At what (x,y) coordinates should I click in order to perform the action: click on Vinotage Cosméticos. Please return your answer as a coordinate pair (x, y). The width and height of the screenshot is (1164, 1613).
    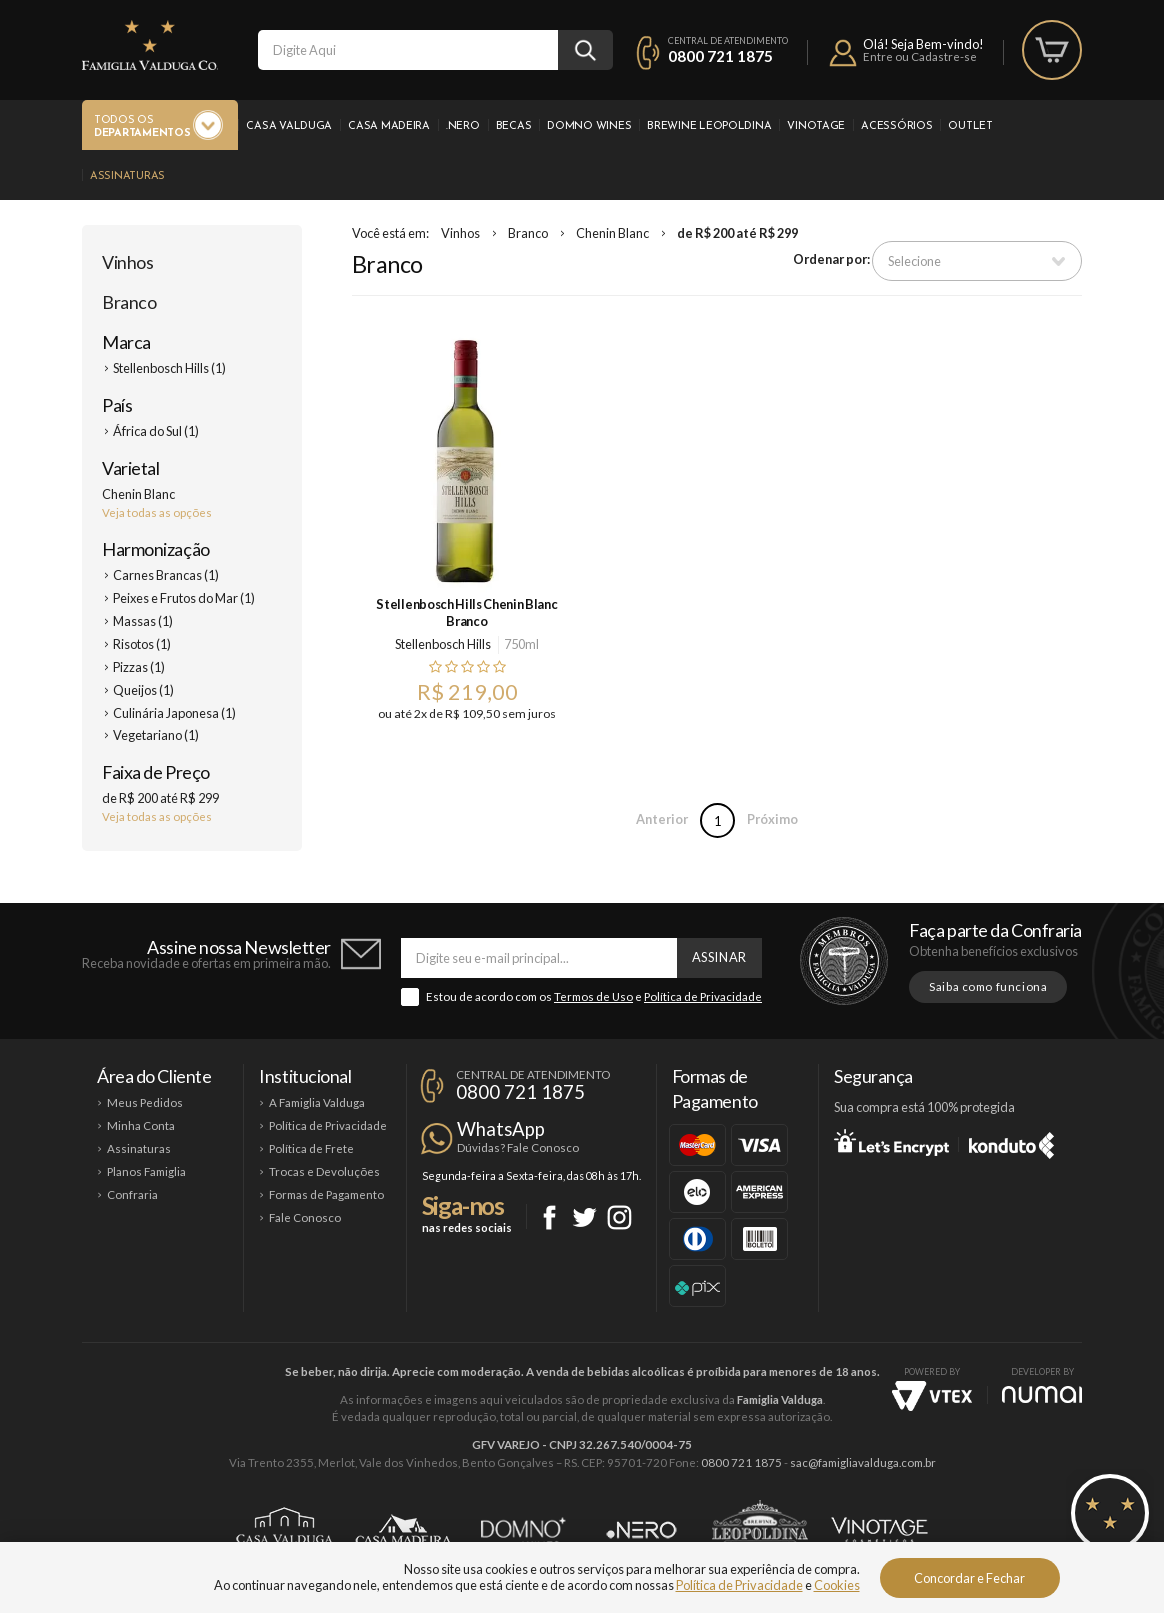
    Looking at the image, I should click on (879, 1530).